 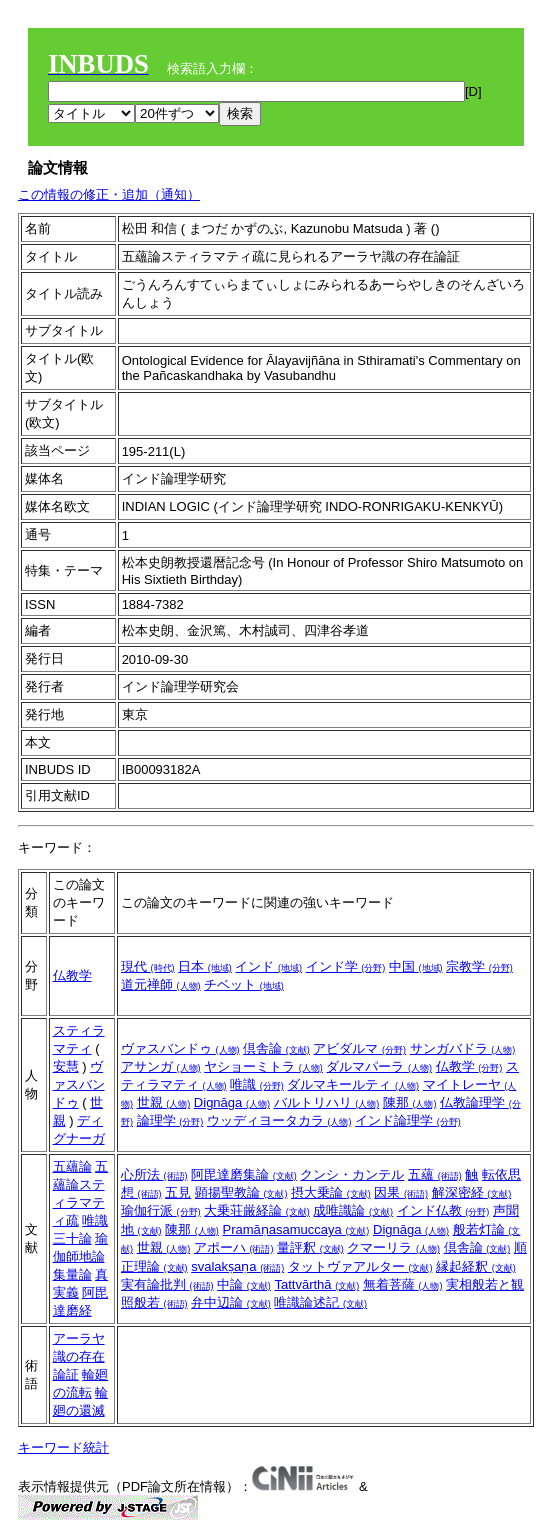 I want to click on ダルマパーラ, so click(x=379, y=1066).